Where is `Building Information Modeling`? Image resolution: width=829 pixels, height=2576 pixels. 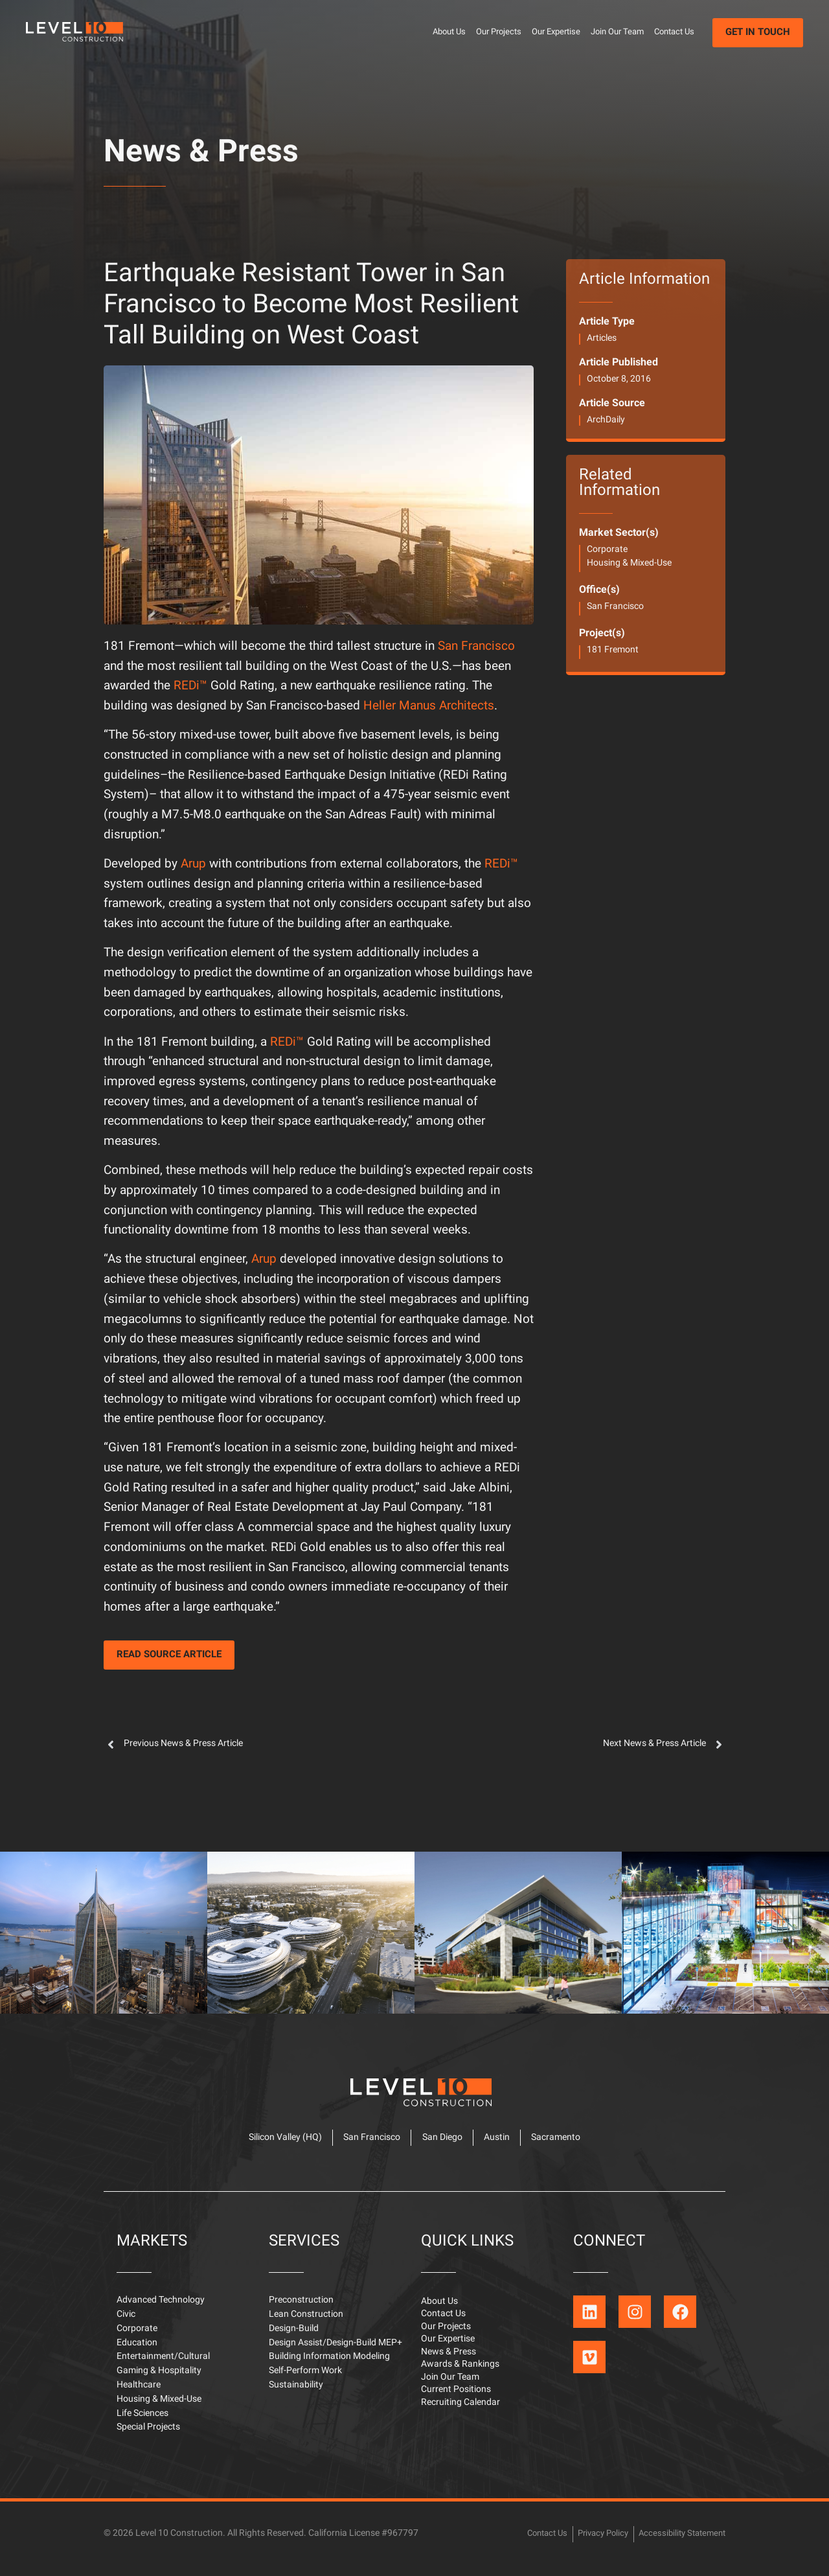
Building Information Modeling is located at coordinates (329, 2367).